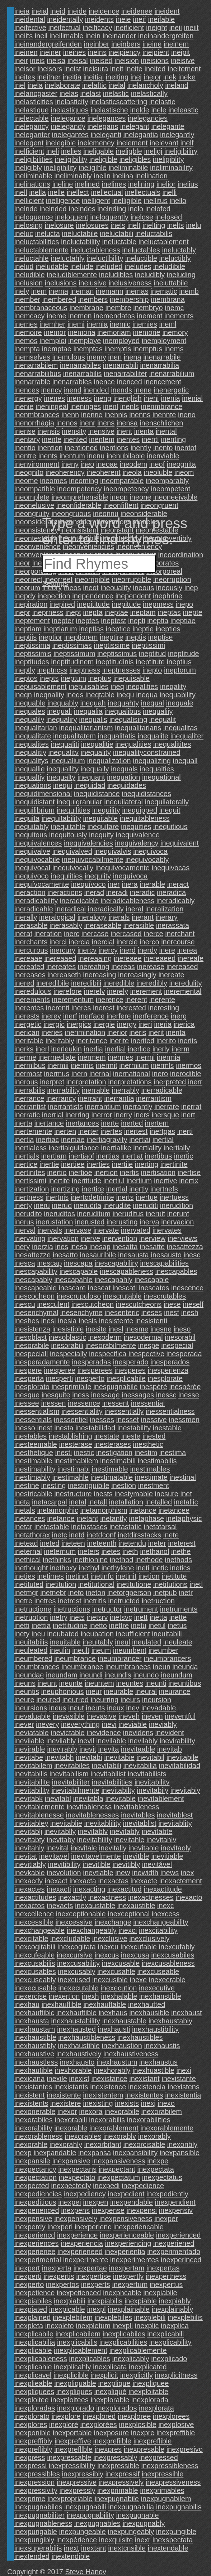 The width and height of the screenshot is (211, 2576). Describe the element at coordinates (125, 1831) in the screenshot. I see `inevitably` at that location.